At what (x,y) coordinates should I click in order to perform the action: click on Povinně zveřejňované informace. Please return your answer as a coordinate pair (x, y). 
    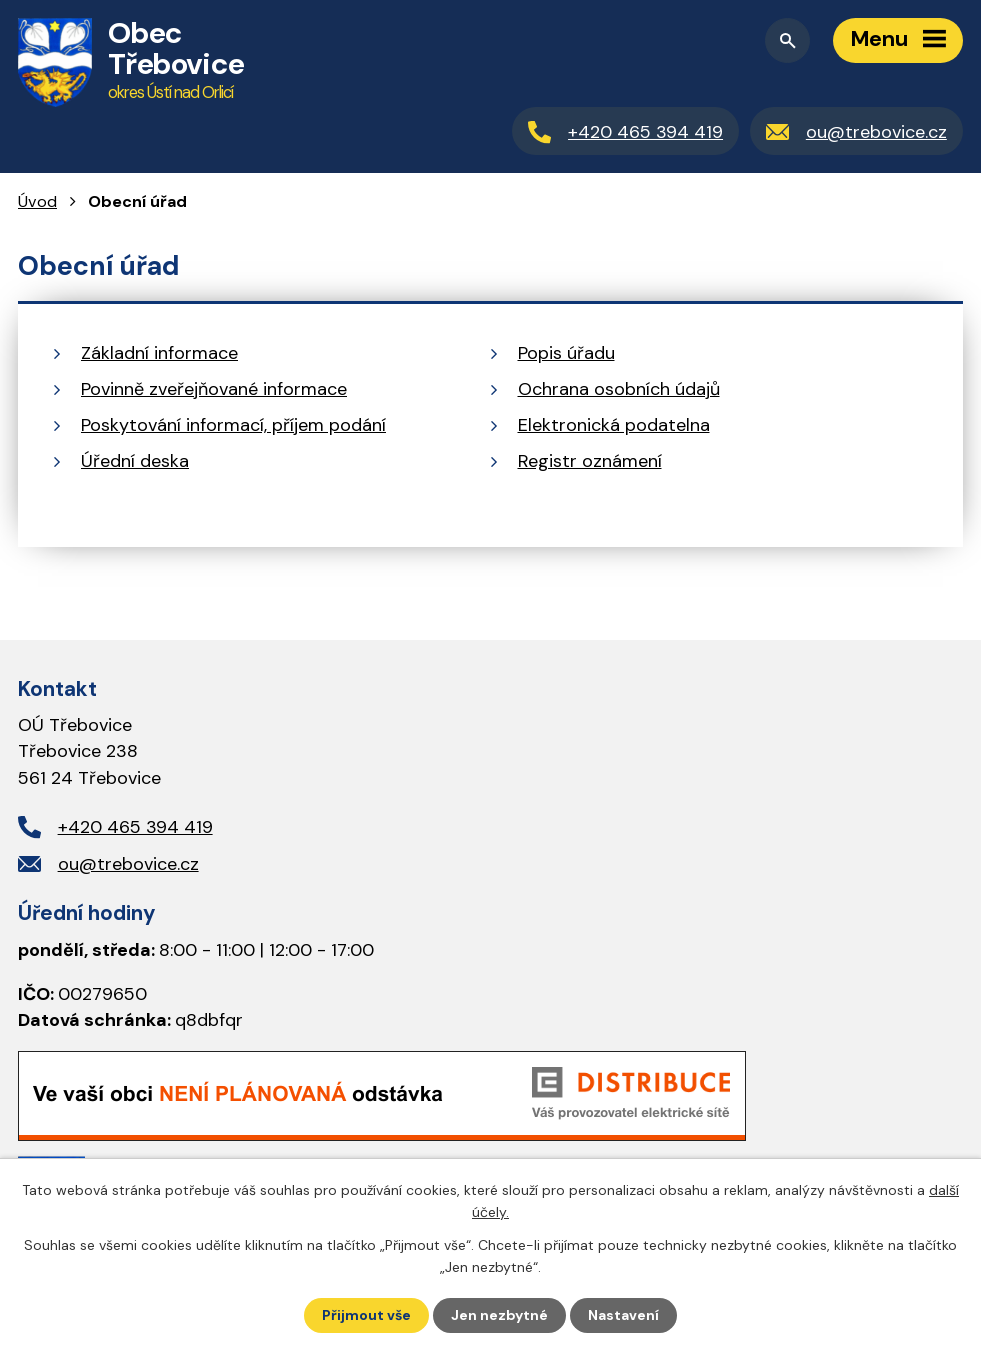
    Looking at the image, I should click on (214, 389).